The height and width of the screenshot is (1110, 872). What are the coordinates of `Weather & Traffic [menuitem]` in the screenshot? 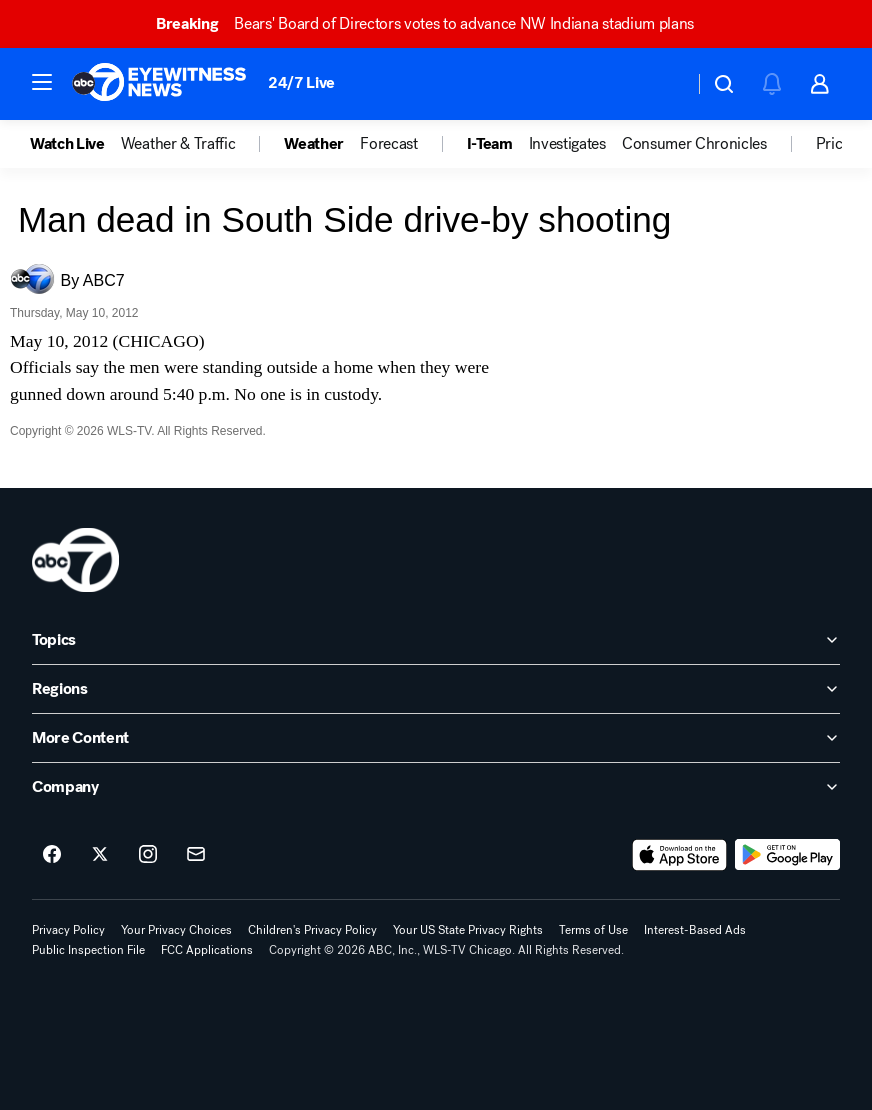 It's located at (178, 144).